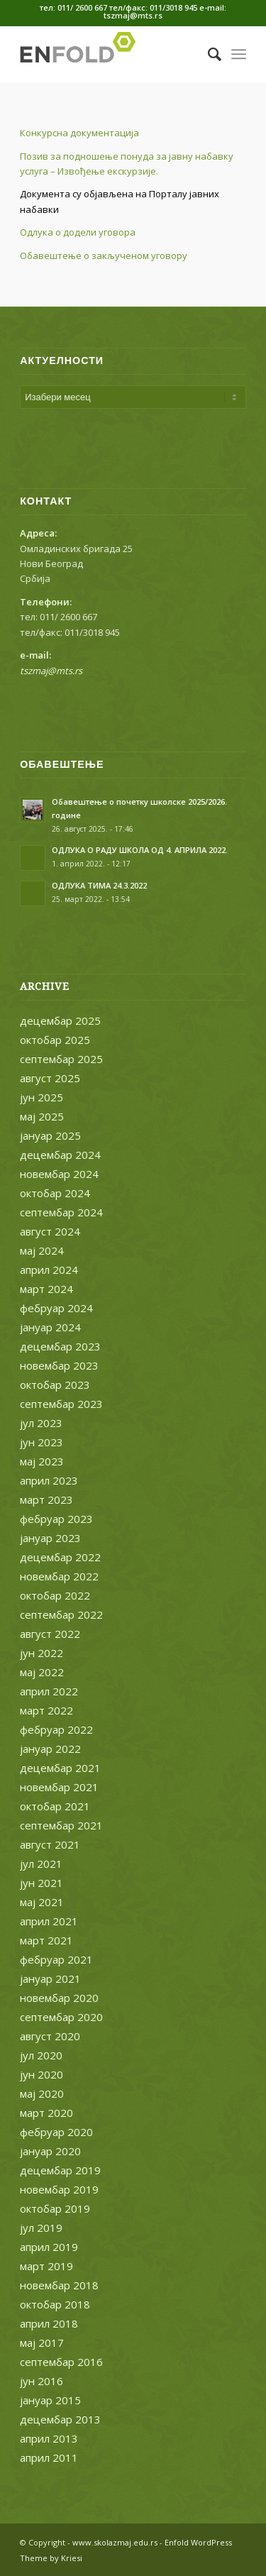 The height and width of the screenshot is (2576, 266). I want to click on фебруар 2021, so click(56, 1959).